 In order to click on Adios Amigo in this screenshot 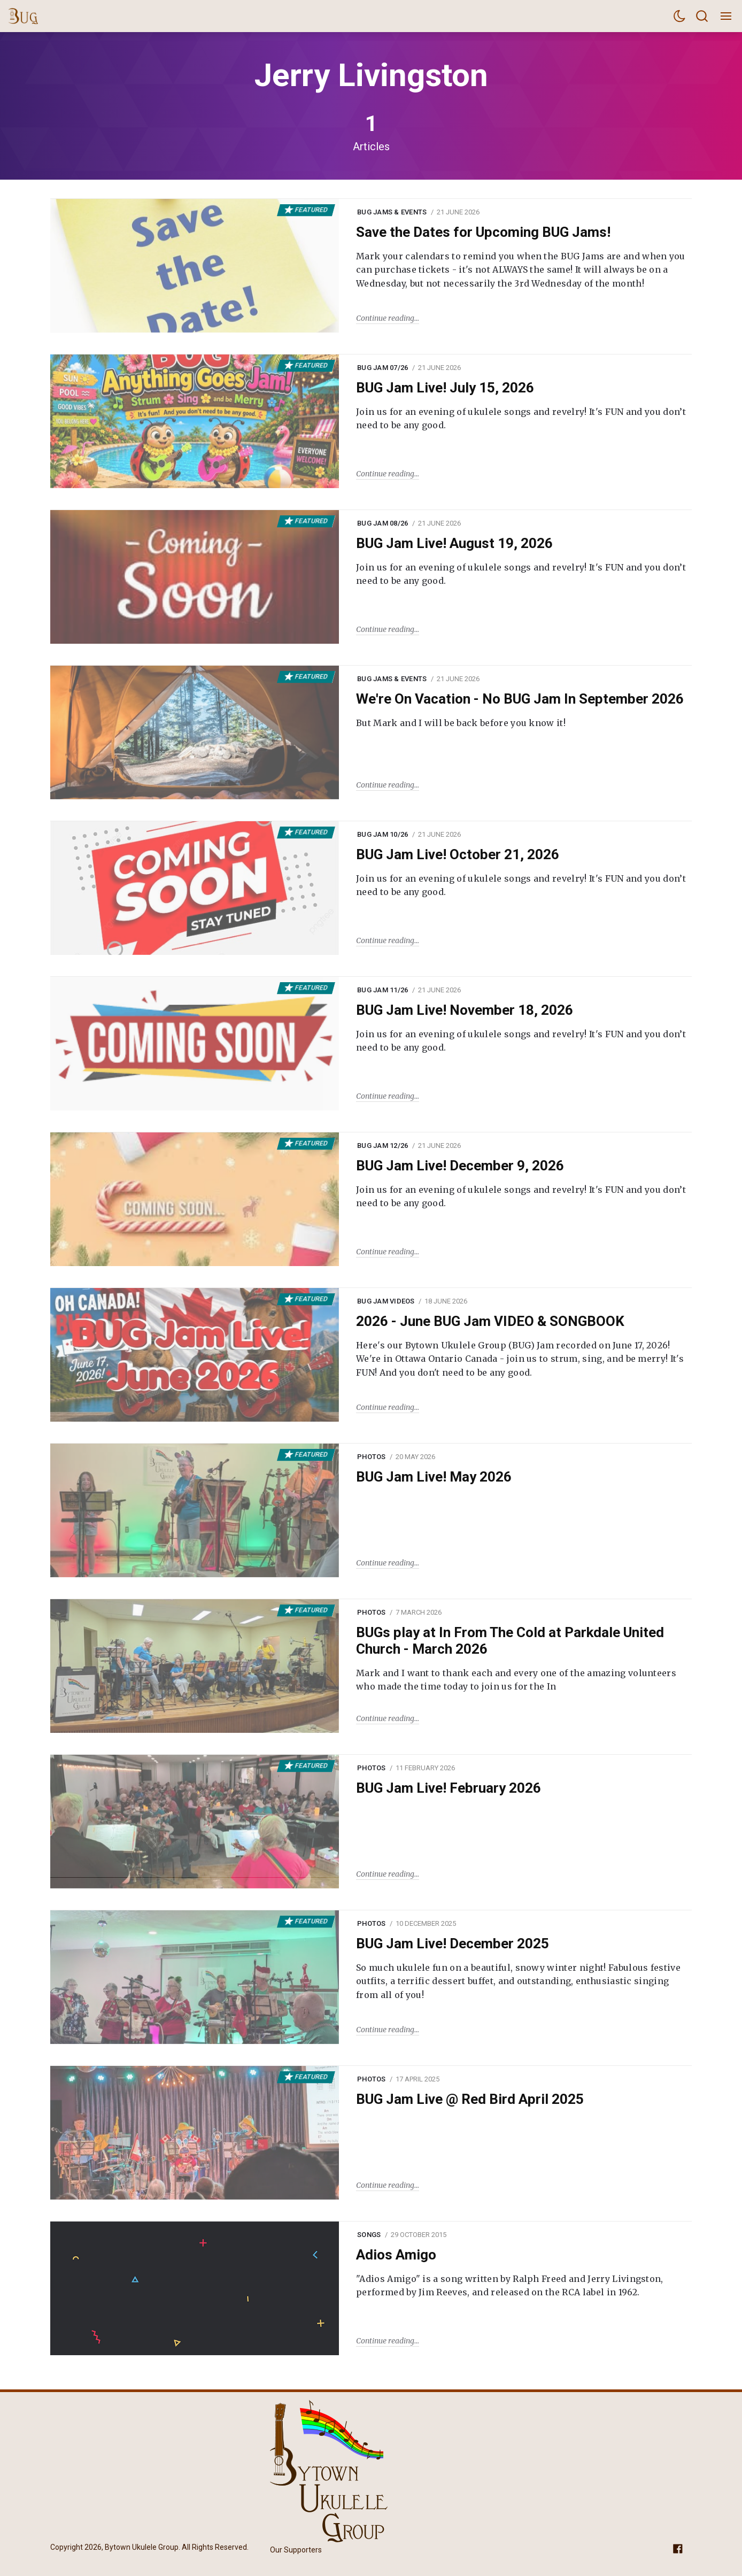, I will do `click(396, 2255)`.